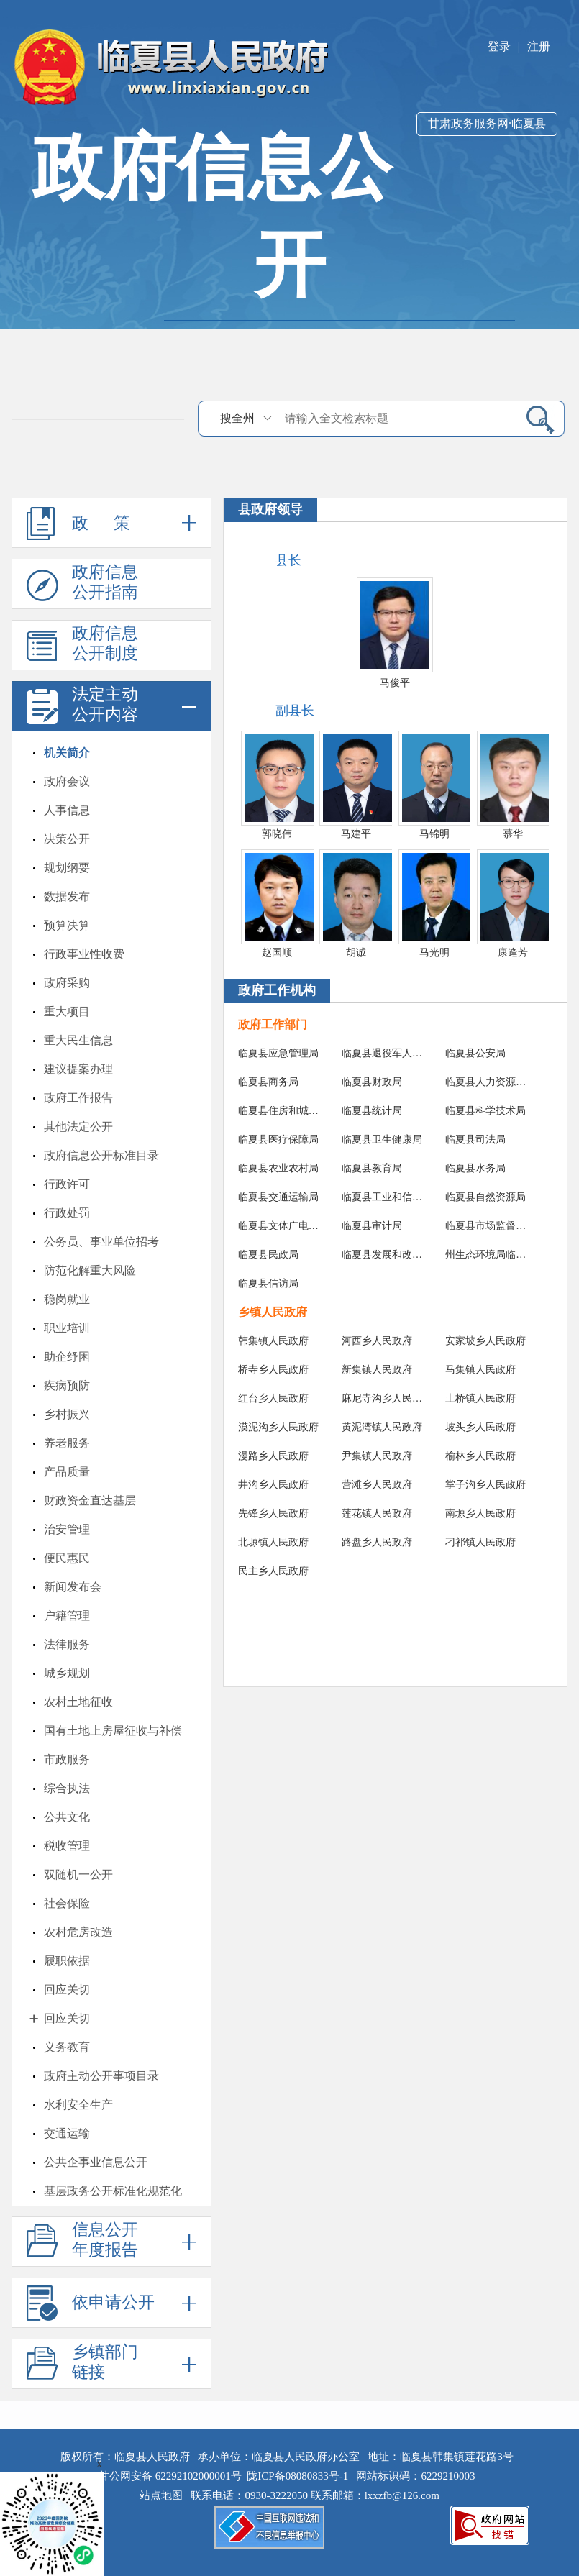 This screenshot has width=579, height=2576. Describe the element at coordinates (278, 1197) in the screenshot. I see `临夏县交通运输局` at that location.